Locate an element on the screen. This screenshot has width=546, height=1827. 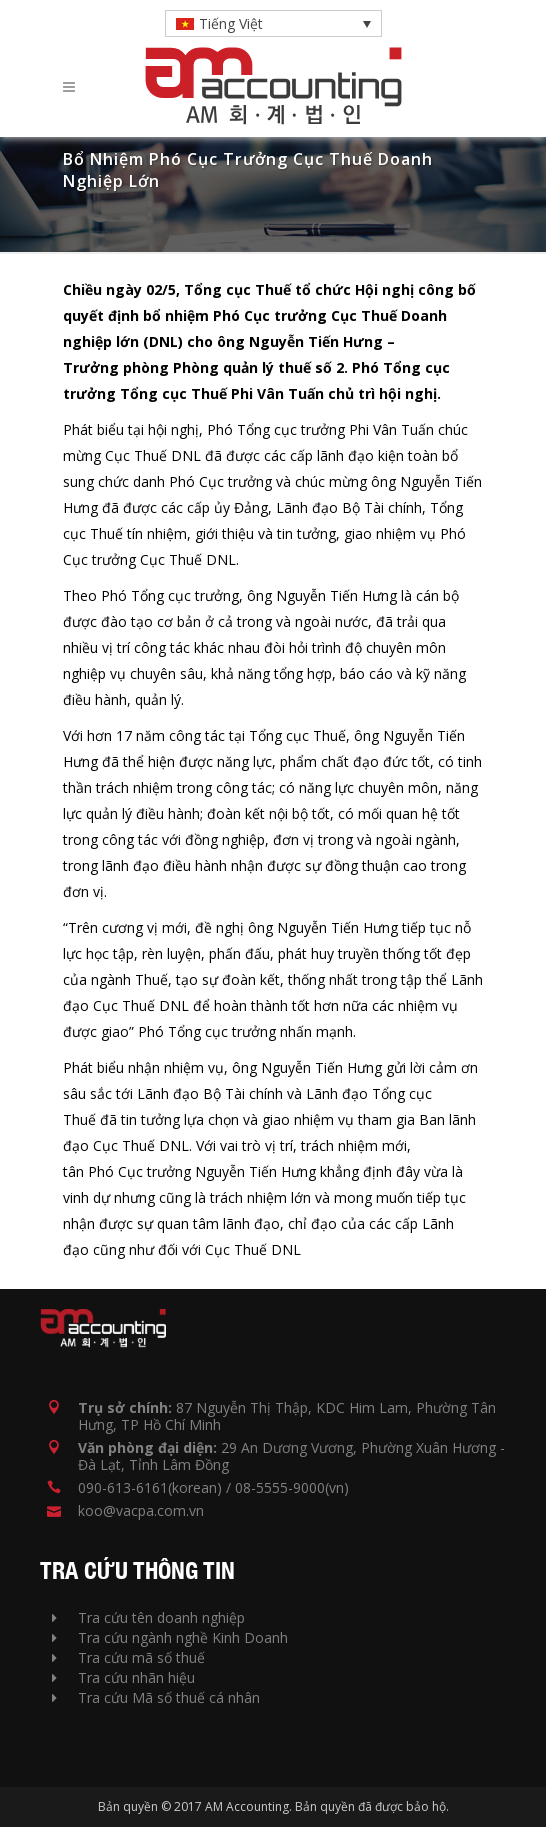
Tra cứu tên doanh nghiệp is located at coordinates (148, 1617).